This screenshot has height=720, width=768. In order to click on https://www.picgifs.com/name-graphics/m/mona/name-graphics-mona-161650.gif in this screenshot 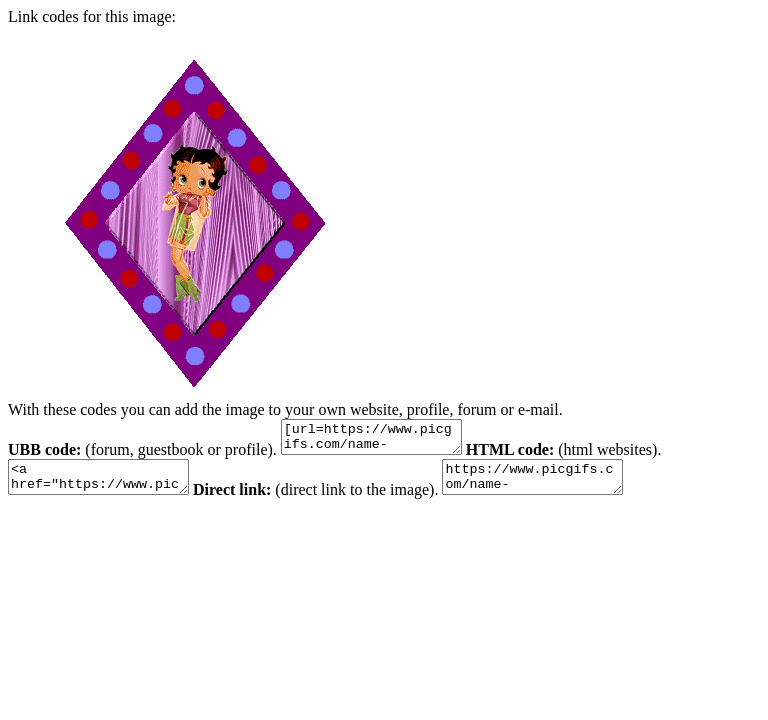, I will do `click(562, 486)`.